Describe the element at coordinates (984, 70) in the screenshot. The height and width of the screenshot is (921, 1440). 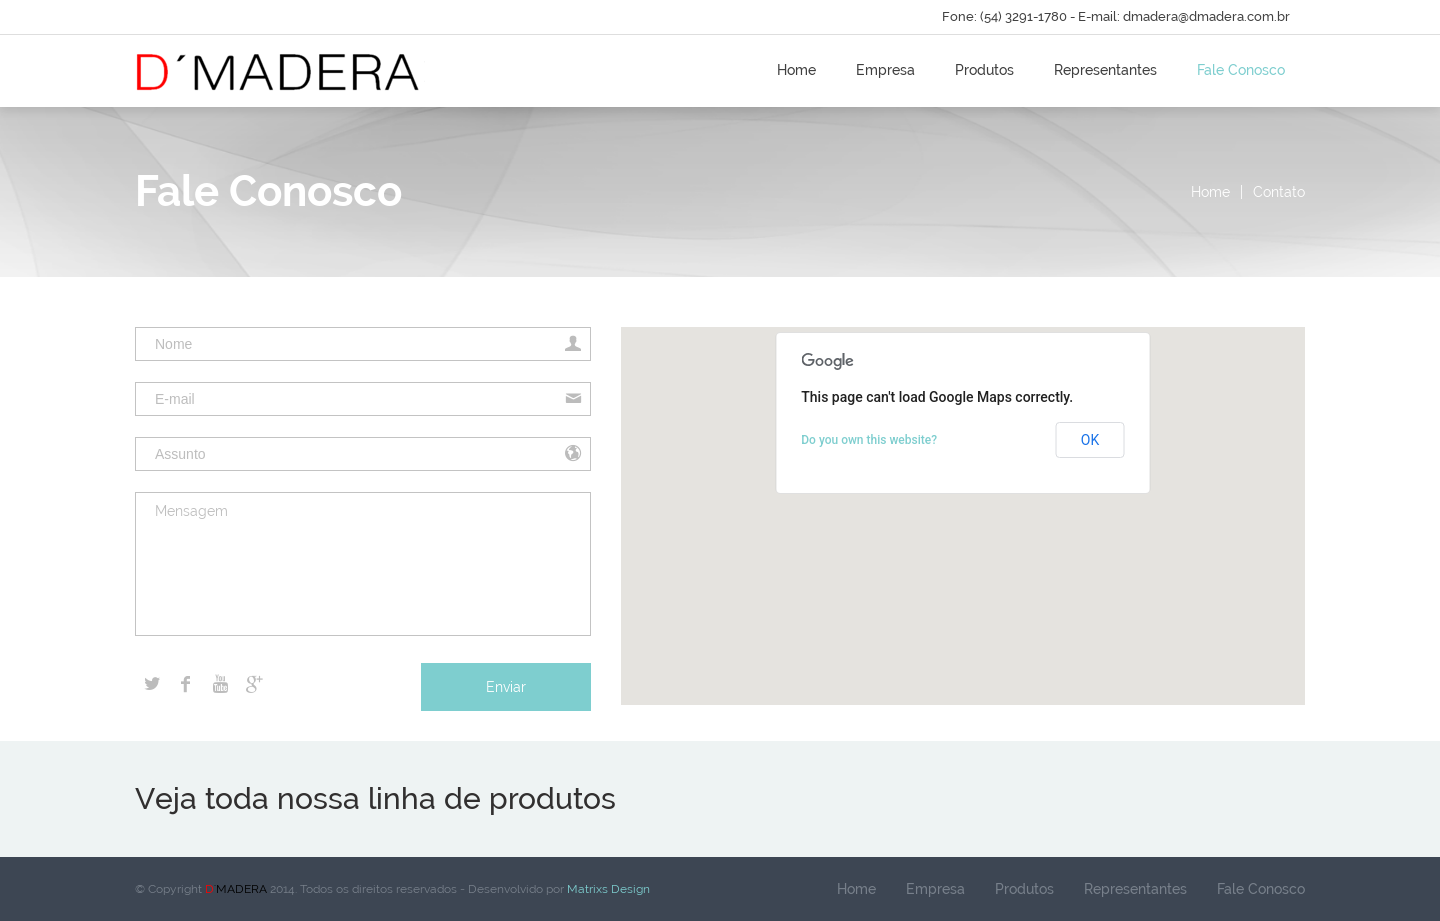
I see `Produtos` at that location.